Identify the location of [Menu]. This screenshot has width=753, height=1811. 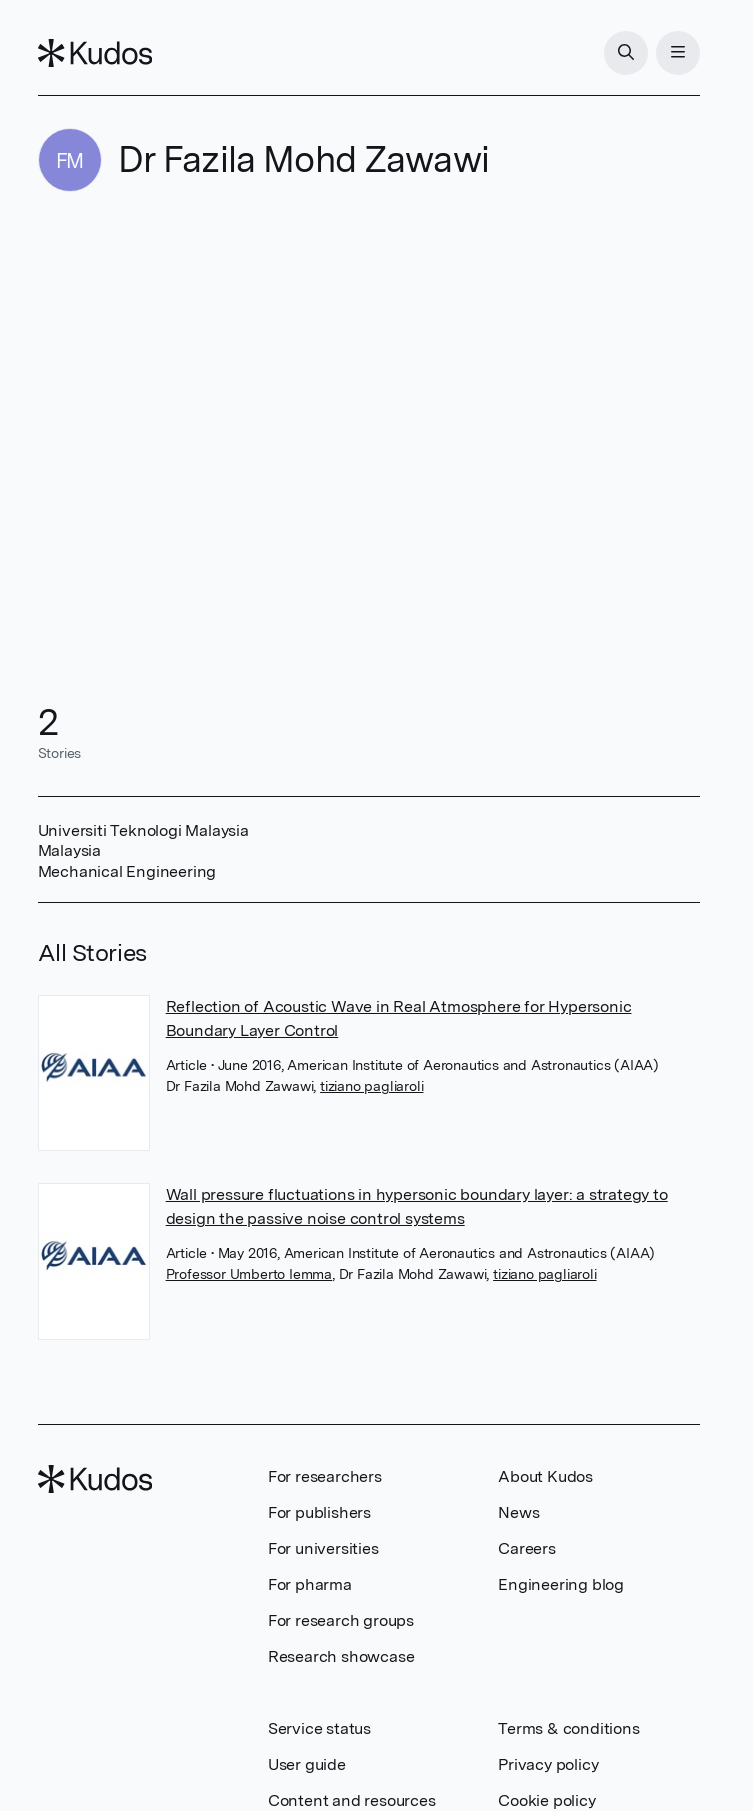
(678, 53).